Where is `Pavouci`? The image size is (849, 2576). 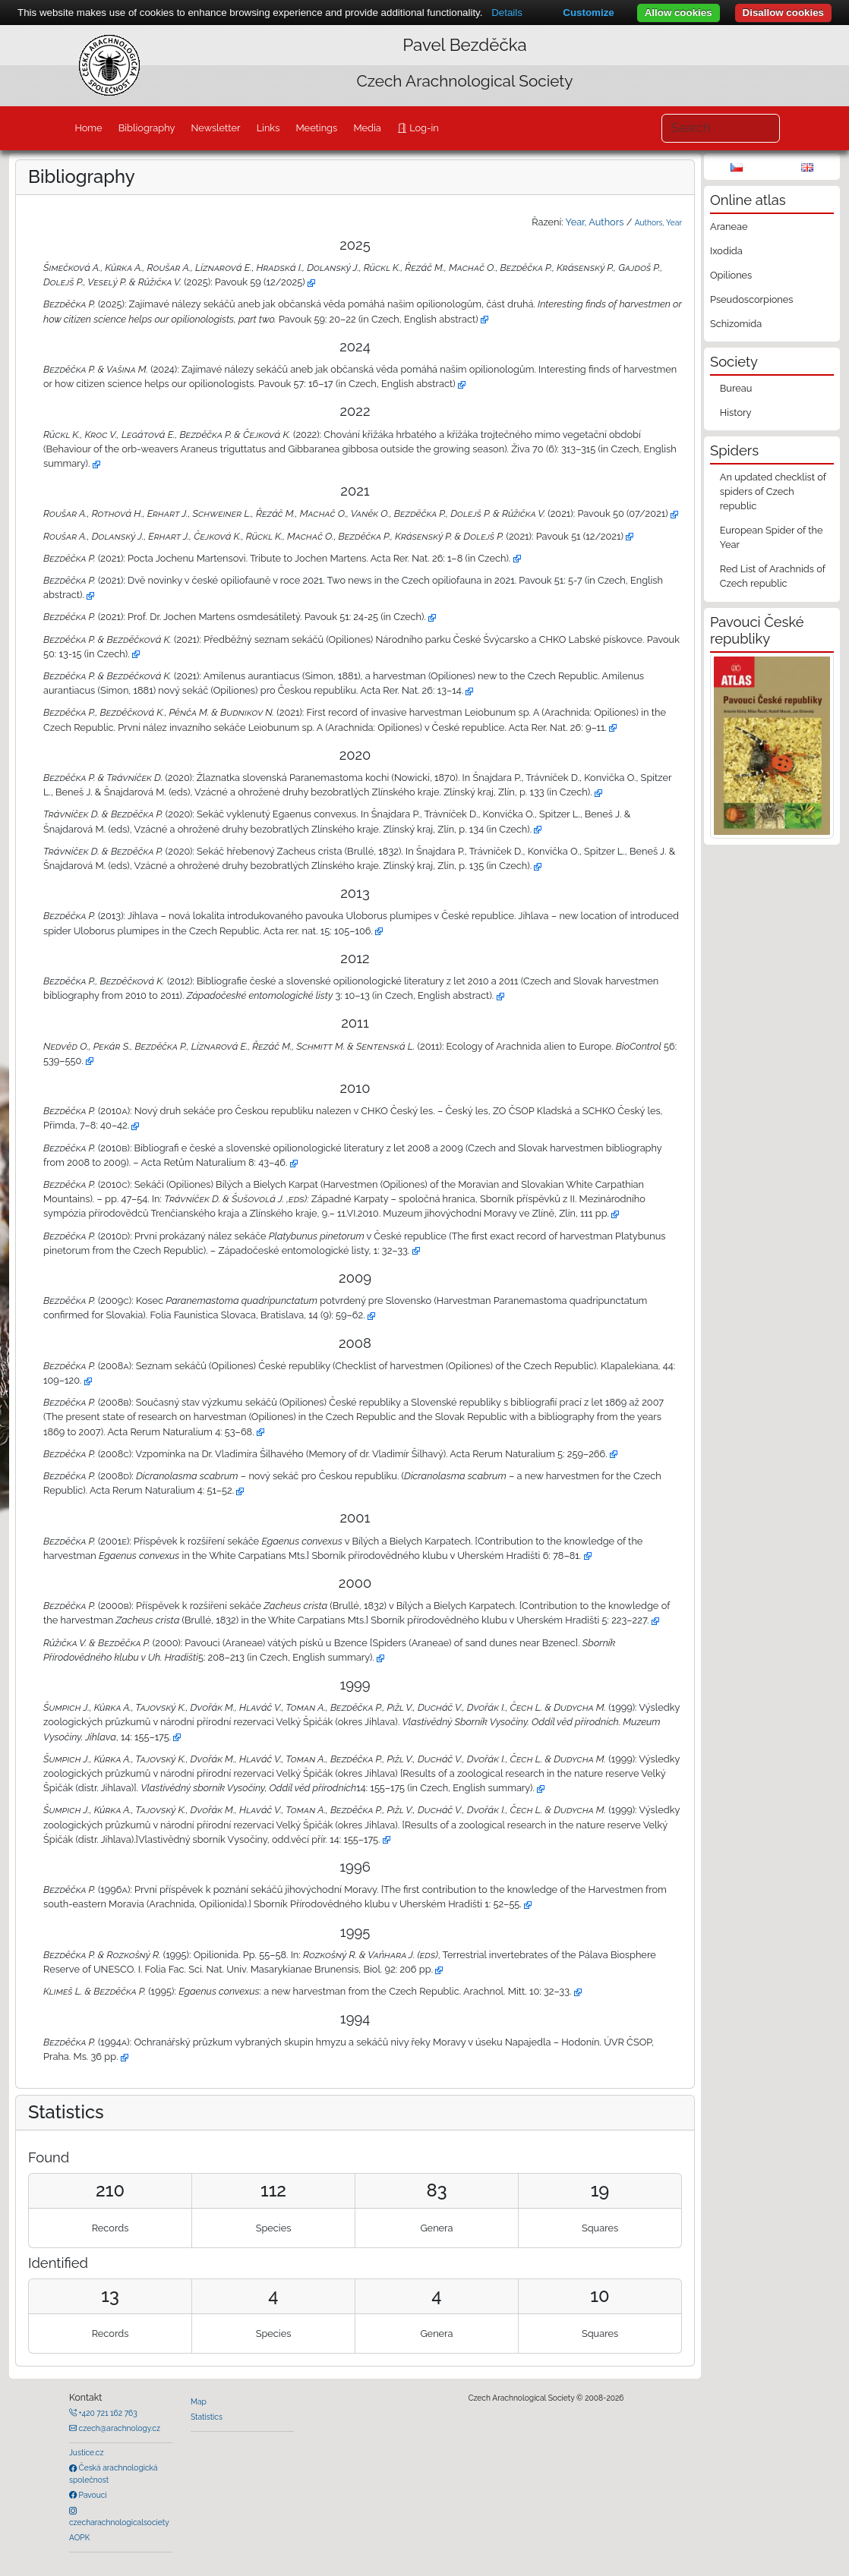 Pavouci is located at coordinates (92, 2494).